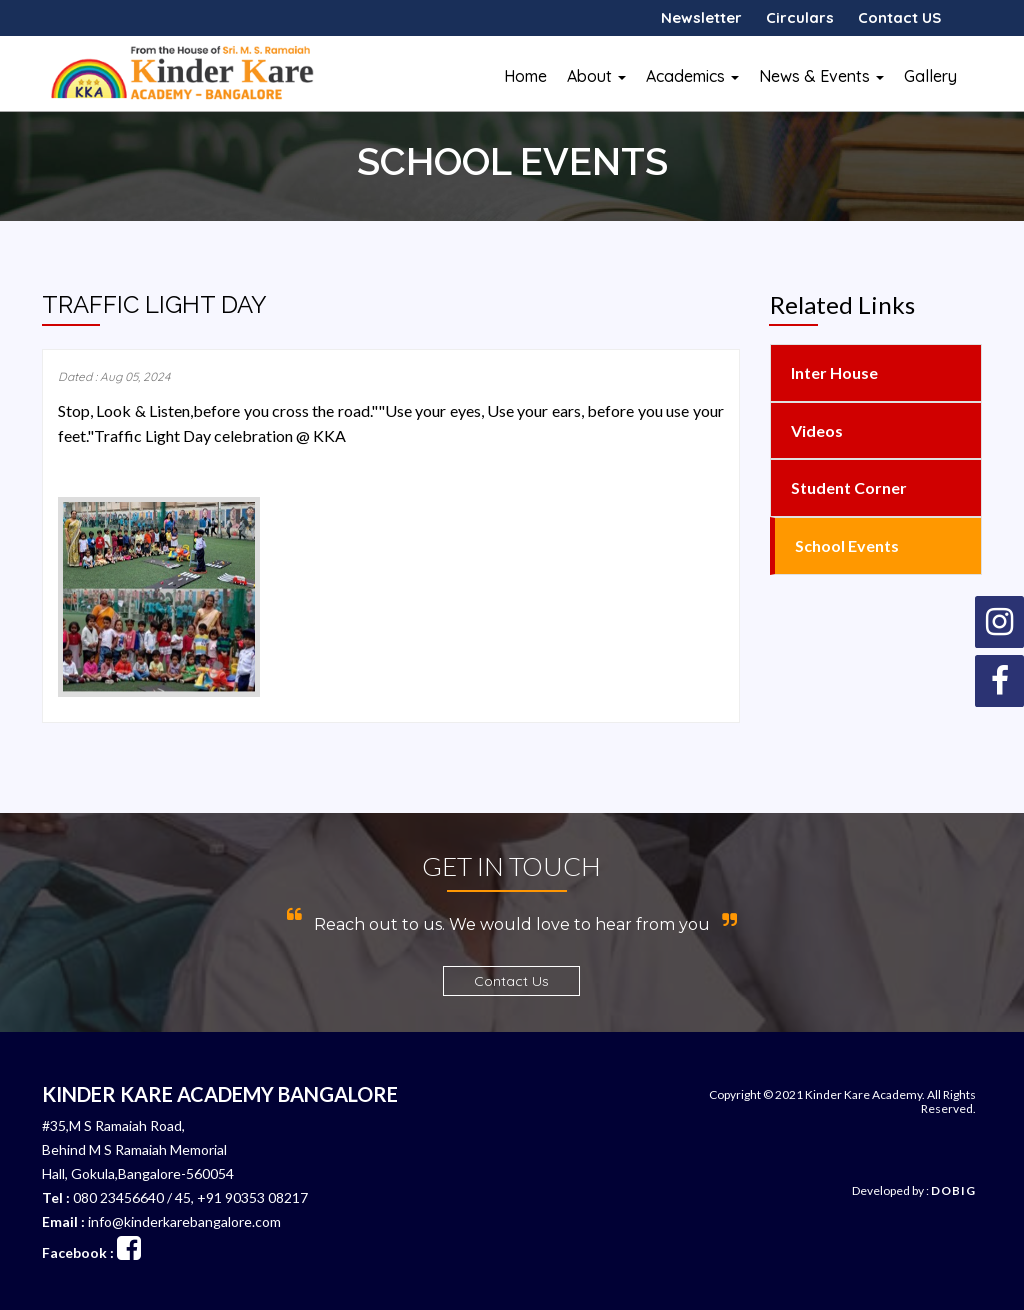 The height and width of the screenshot is (1310, 1024). I want to click on Contact US, so click(899, 17).